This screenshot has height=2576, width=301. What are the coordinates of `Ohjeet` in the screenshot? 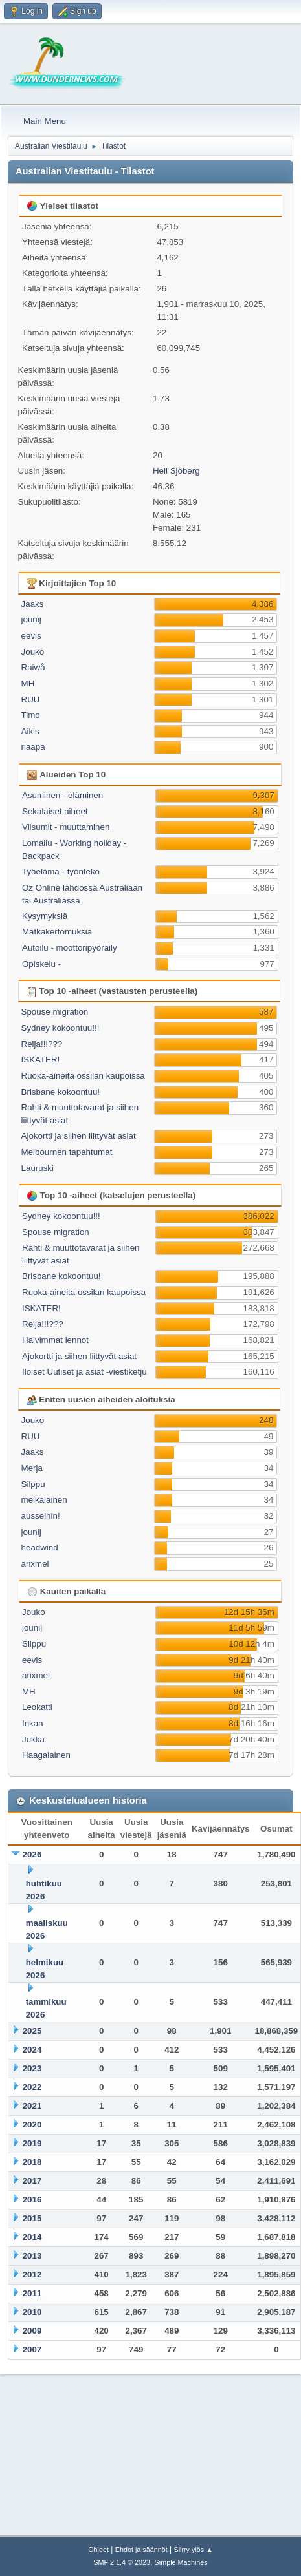 It's located at (98, 2549).